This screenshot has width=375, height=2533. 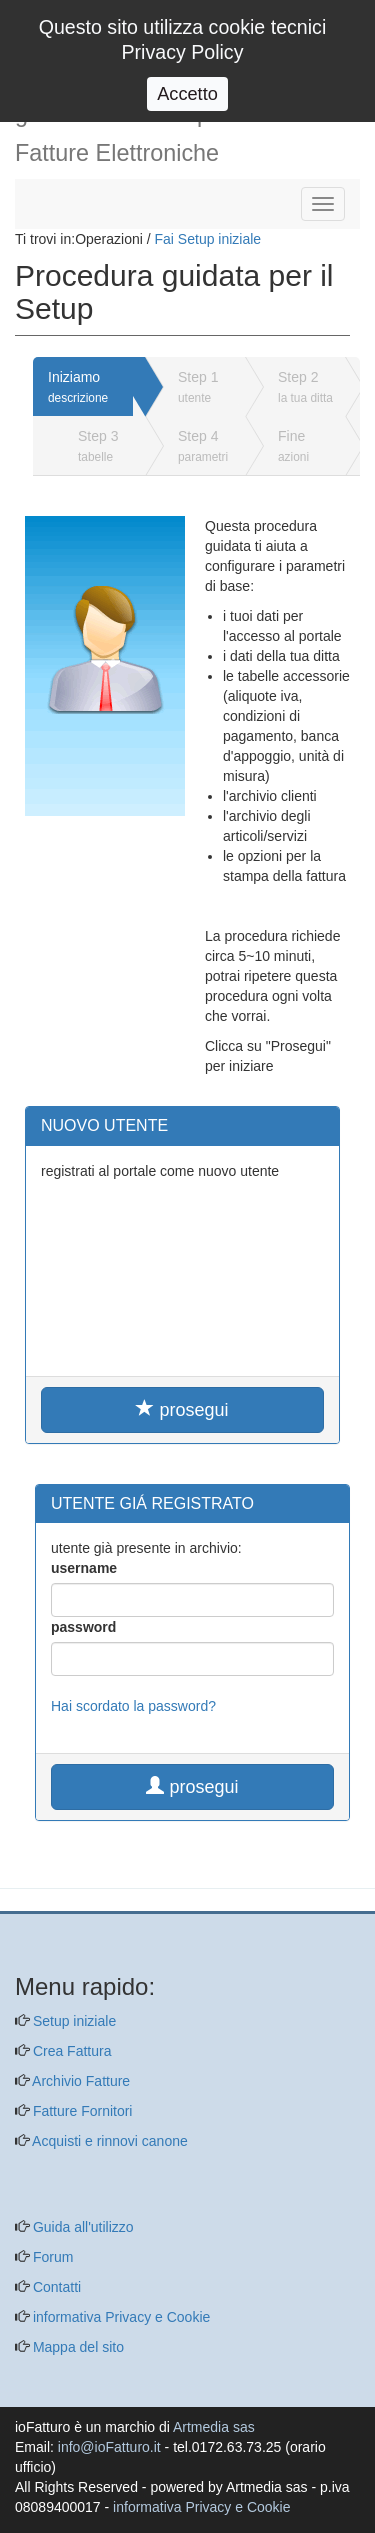 I want to click on Step 1, so click(x=198, y=387).